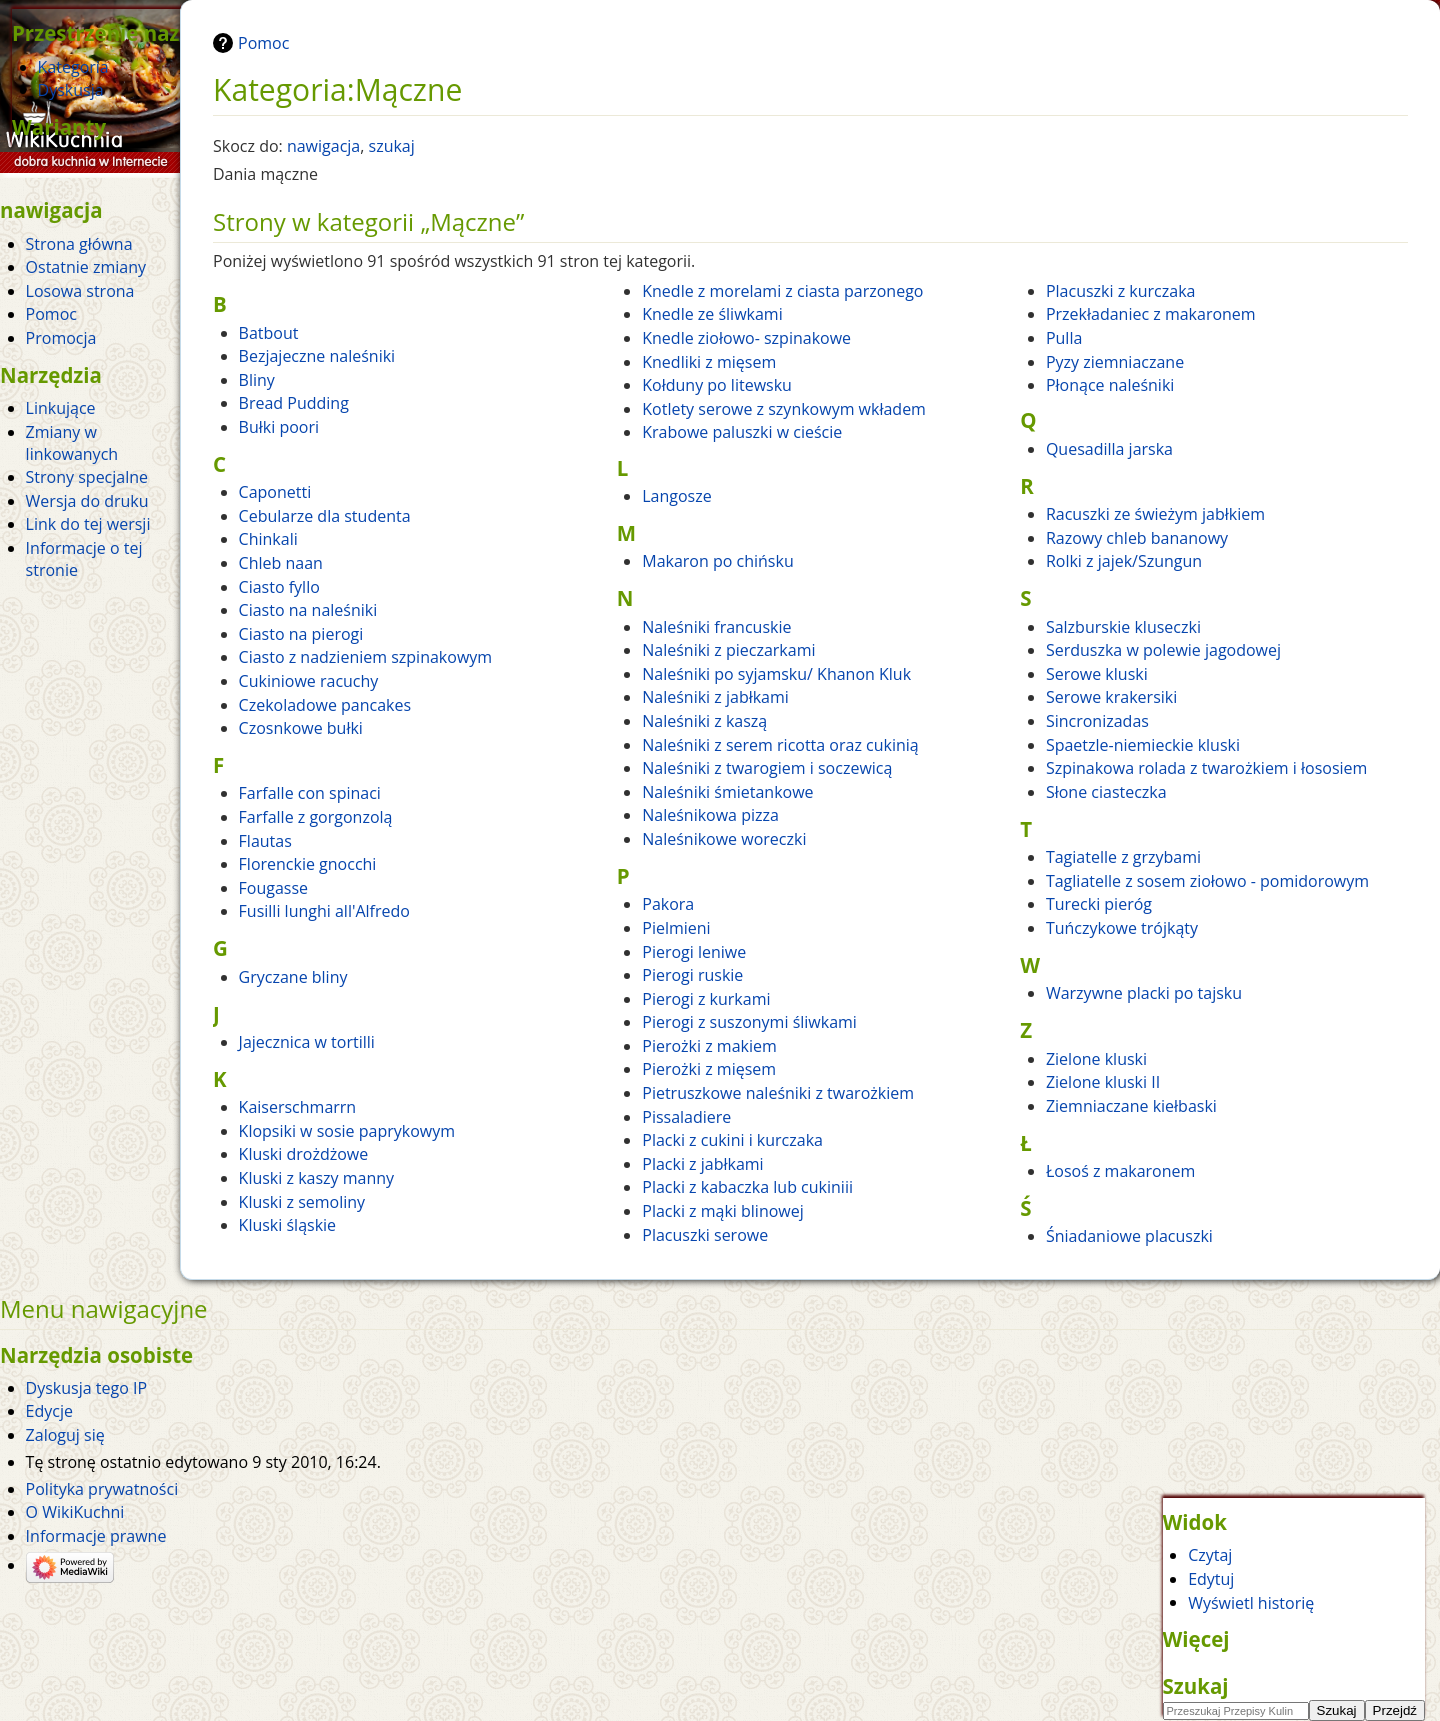 This screenshot has width=1440, height=1721. I want to click on Kluski śląskie, so click(287, 1225).